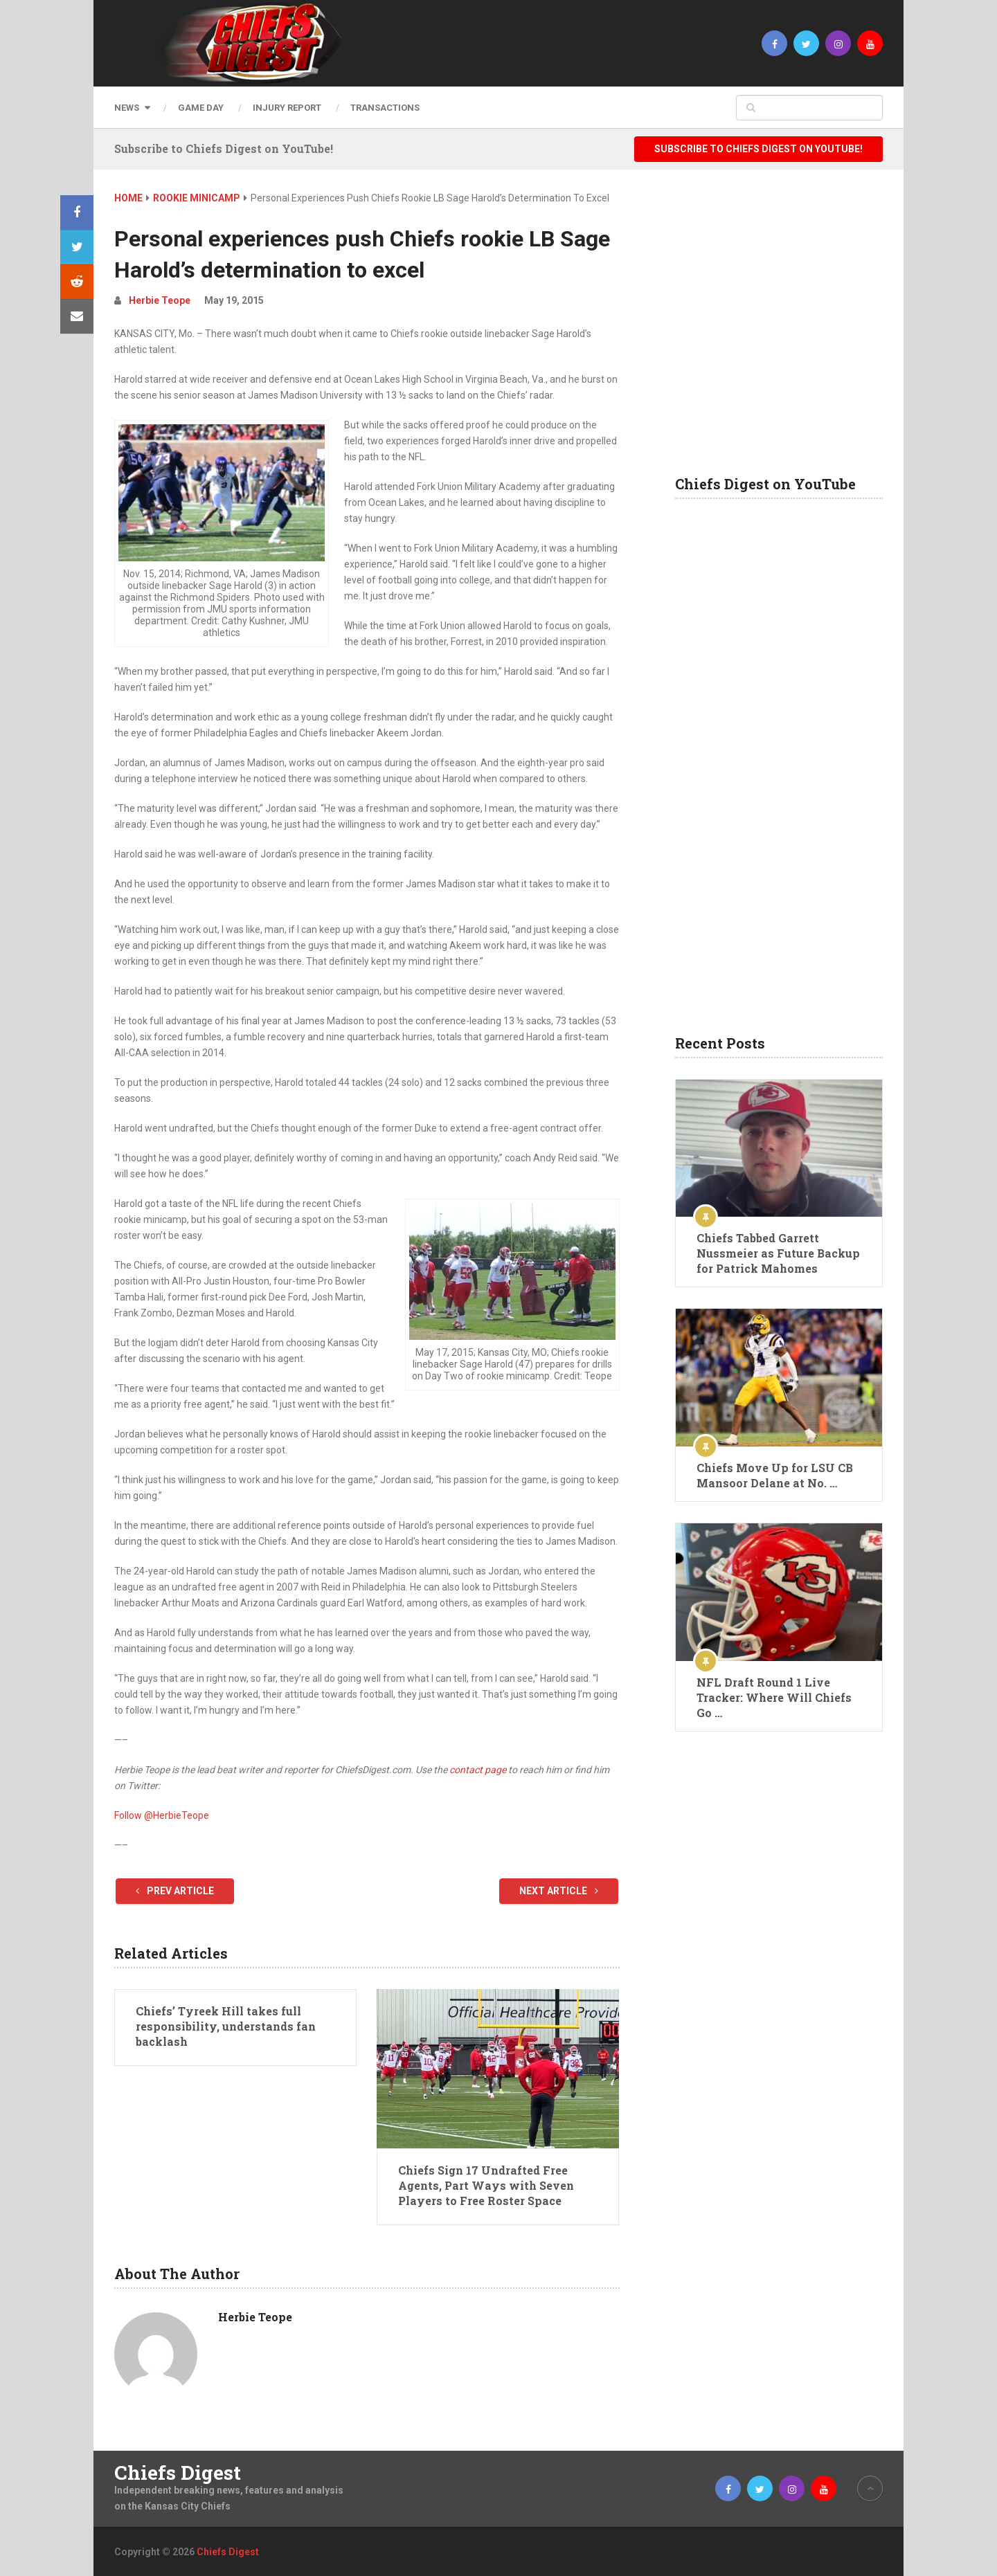  What do you see at coordinates (477, 1769) in the screenshot?
I see `contact page` at bounding box center [477, 1769].